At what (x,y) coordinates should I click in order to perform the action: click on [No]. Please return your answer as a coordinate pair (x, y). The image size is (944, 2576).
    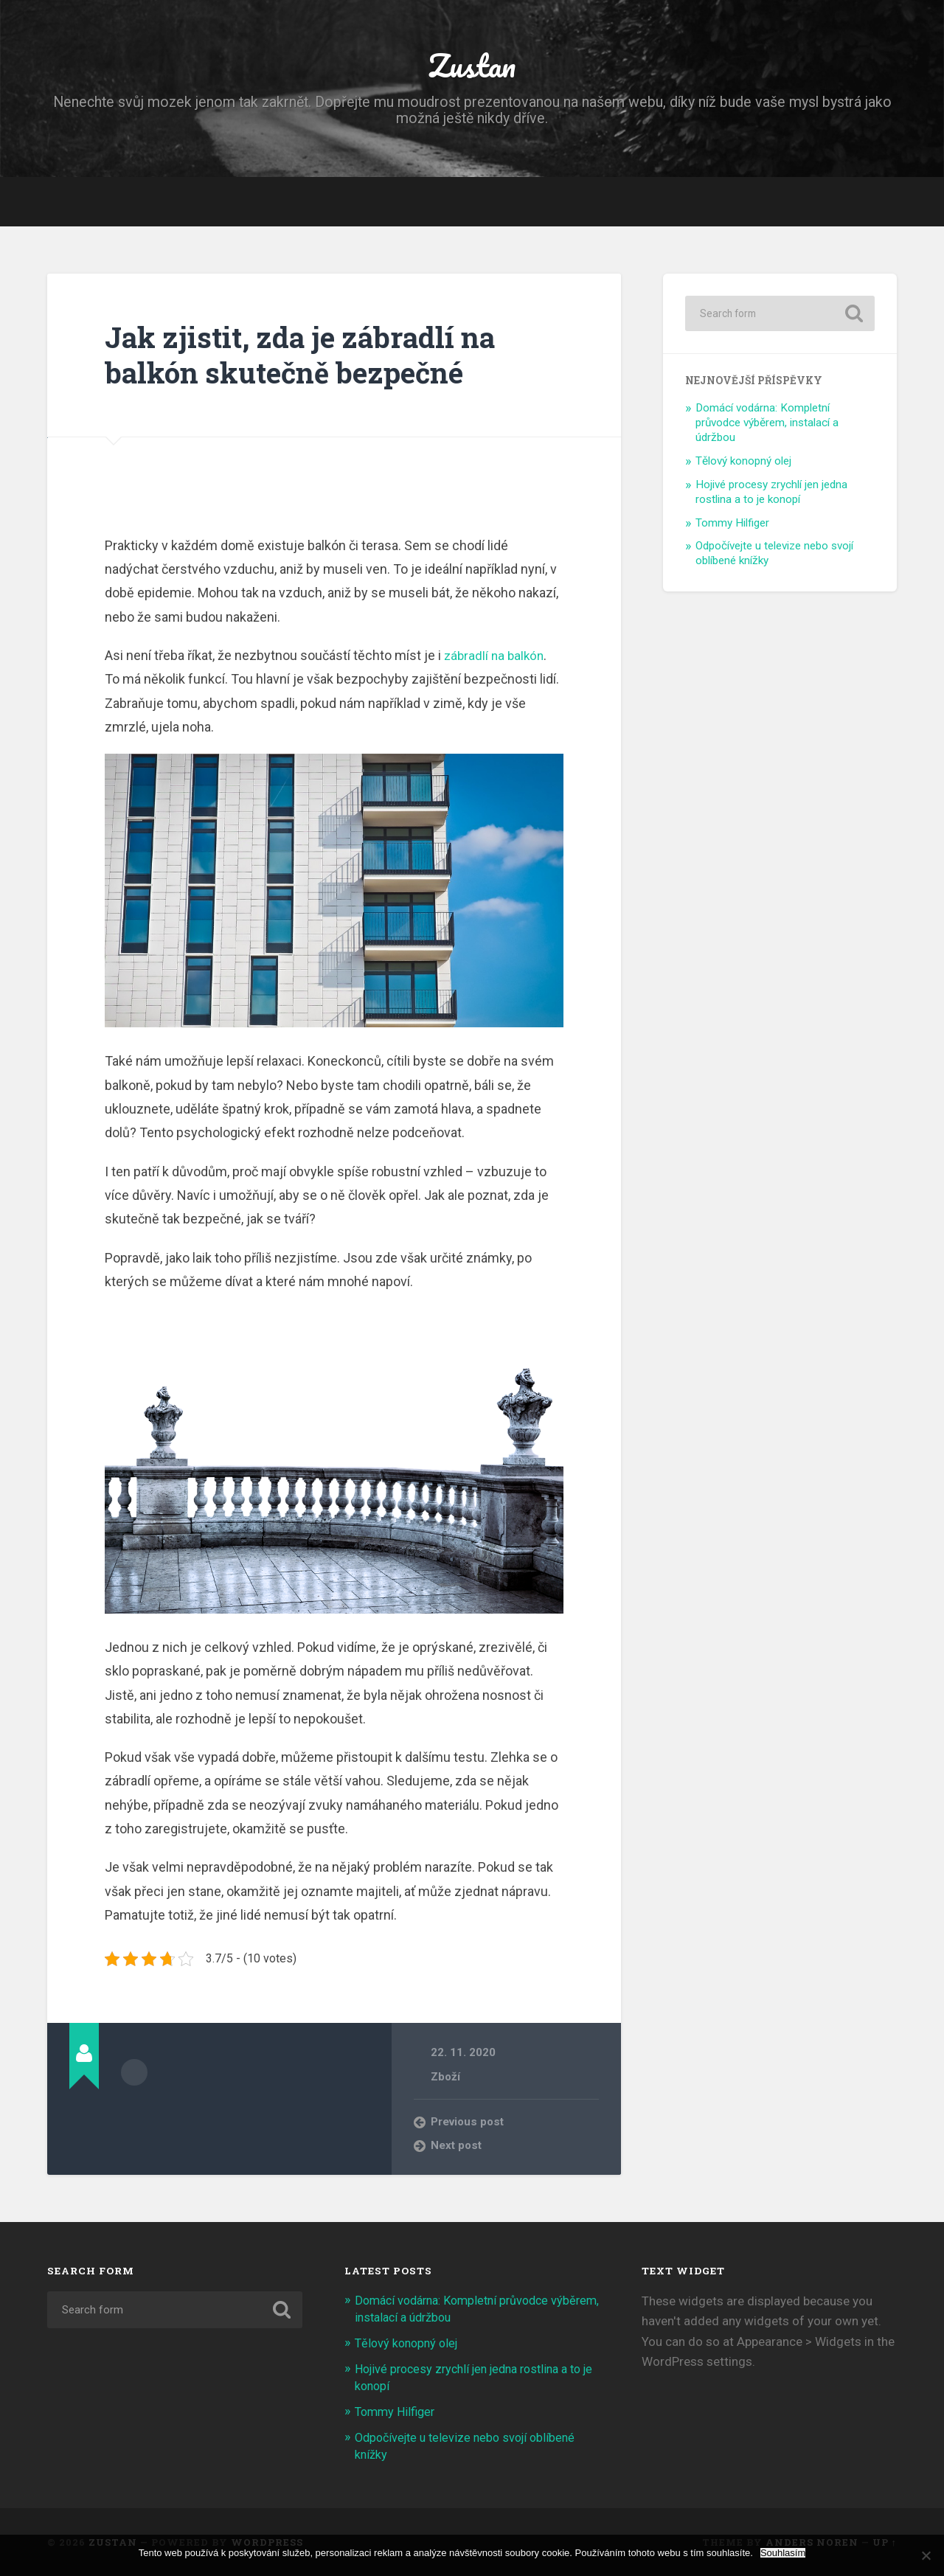
    Looking at the image, I should click on (925, 2555).